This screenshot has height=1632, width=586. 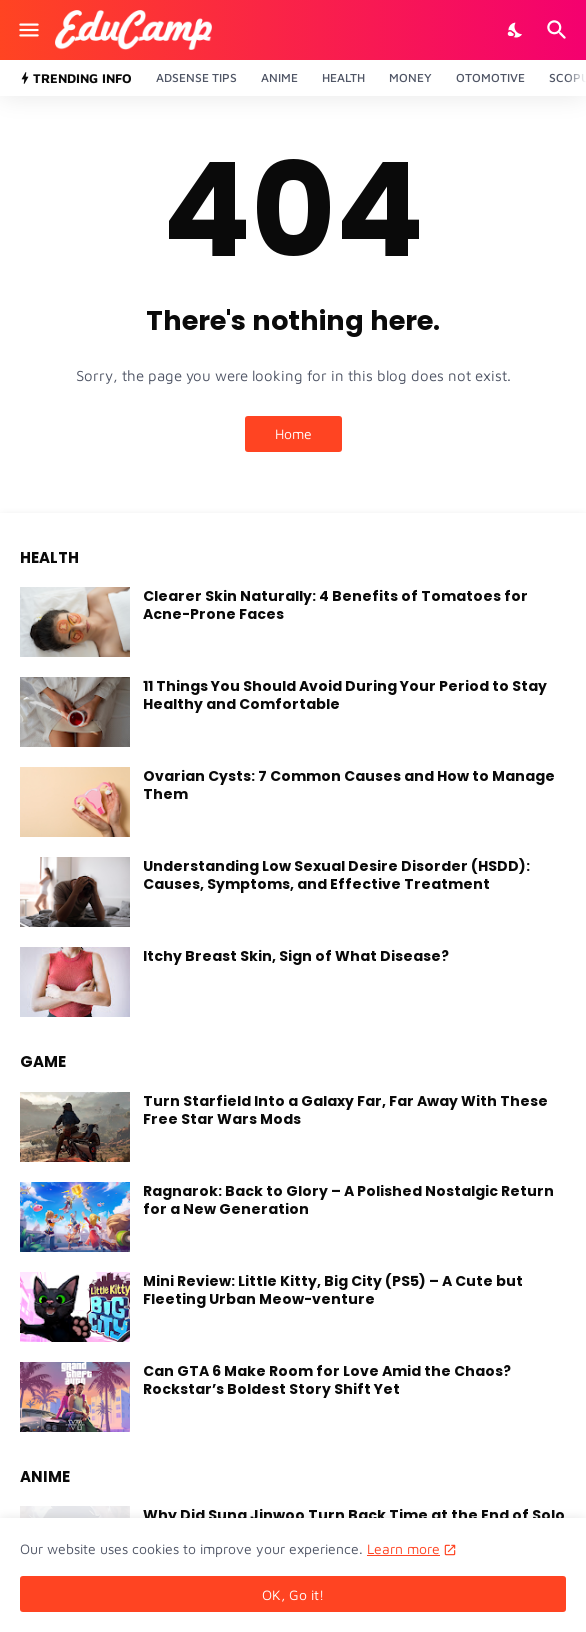 What do you see at coordinates (333, 1290) in the screenshot?
I see `Mini Review: Little Kitty, Big City (PS5) – A Cute but Fleeting Urban Meow-venture` at bounding box center [333, 1290].